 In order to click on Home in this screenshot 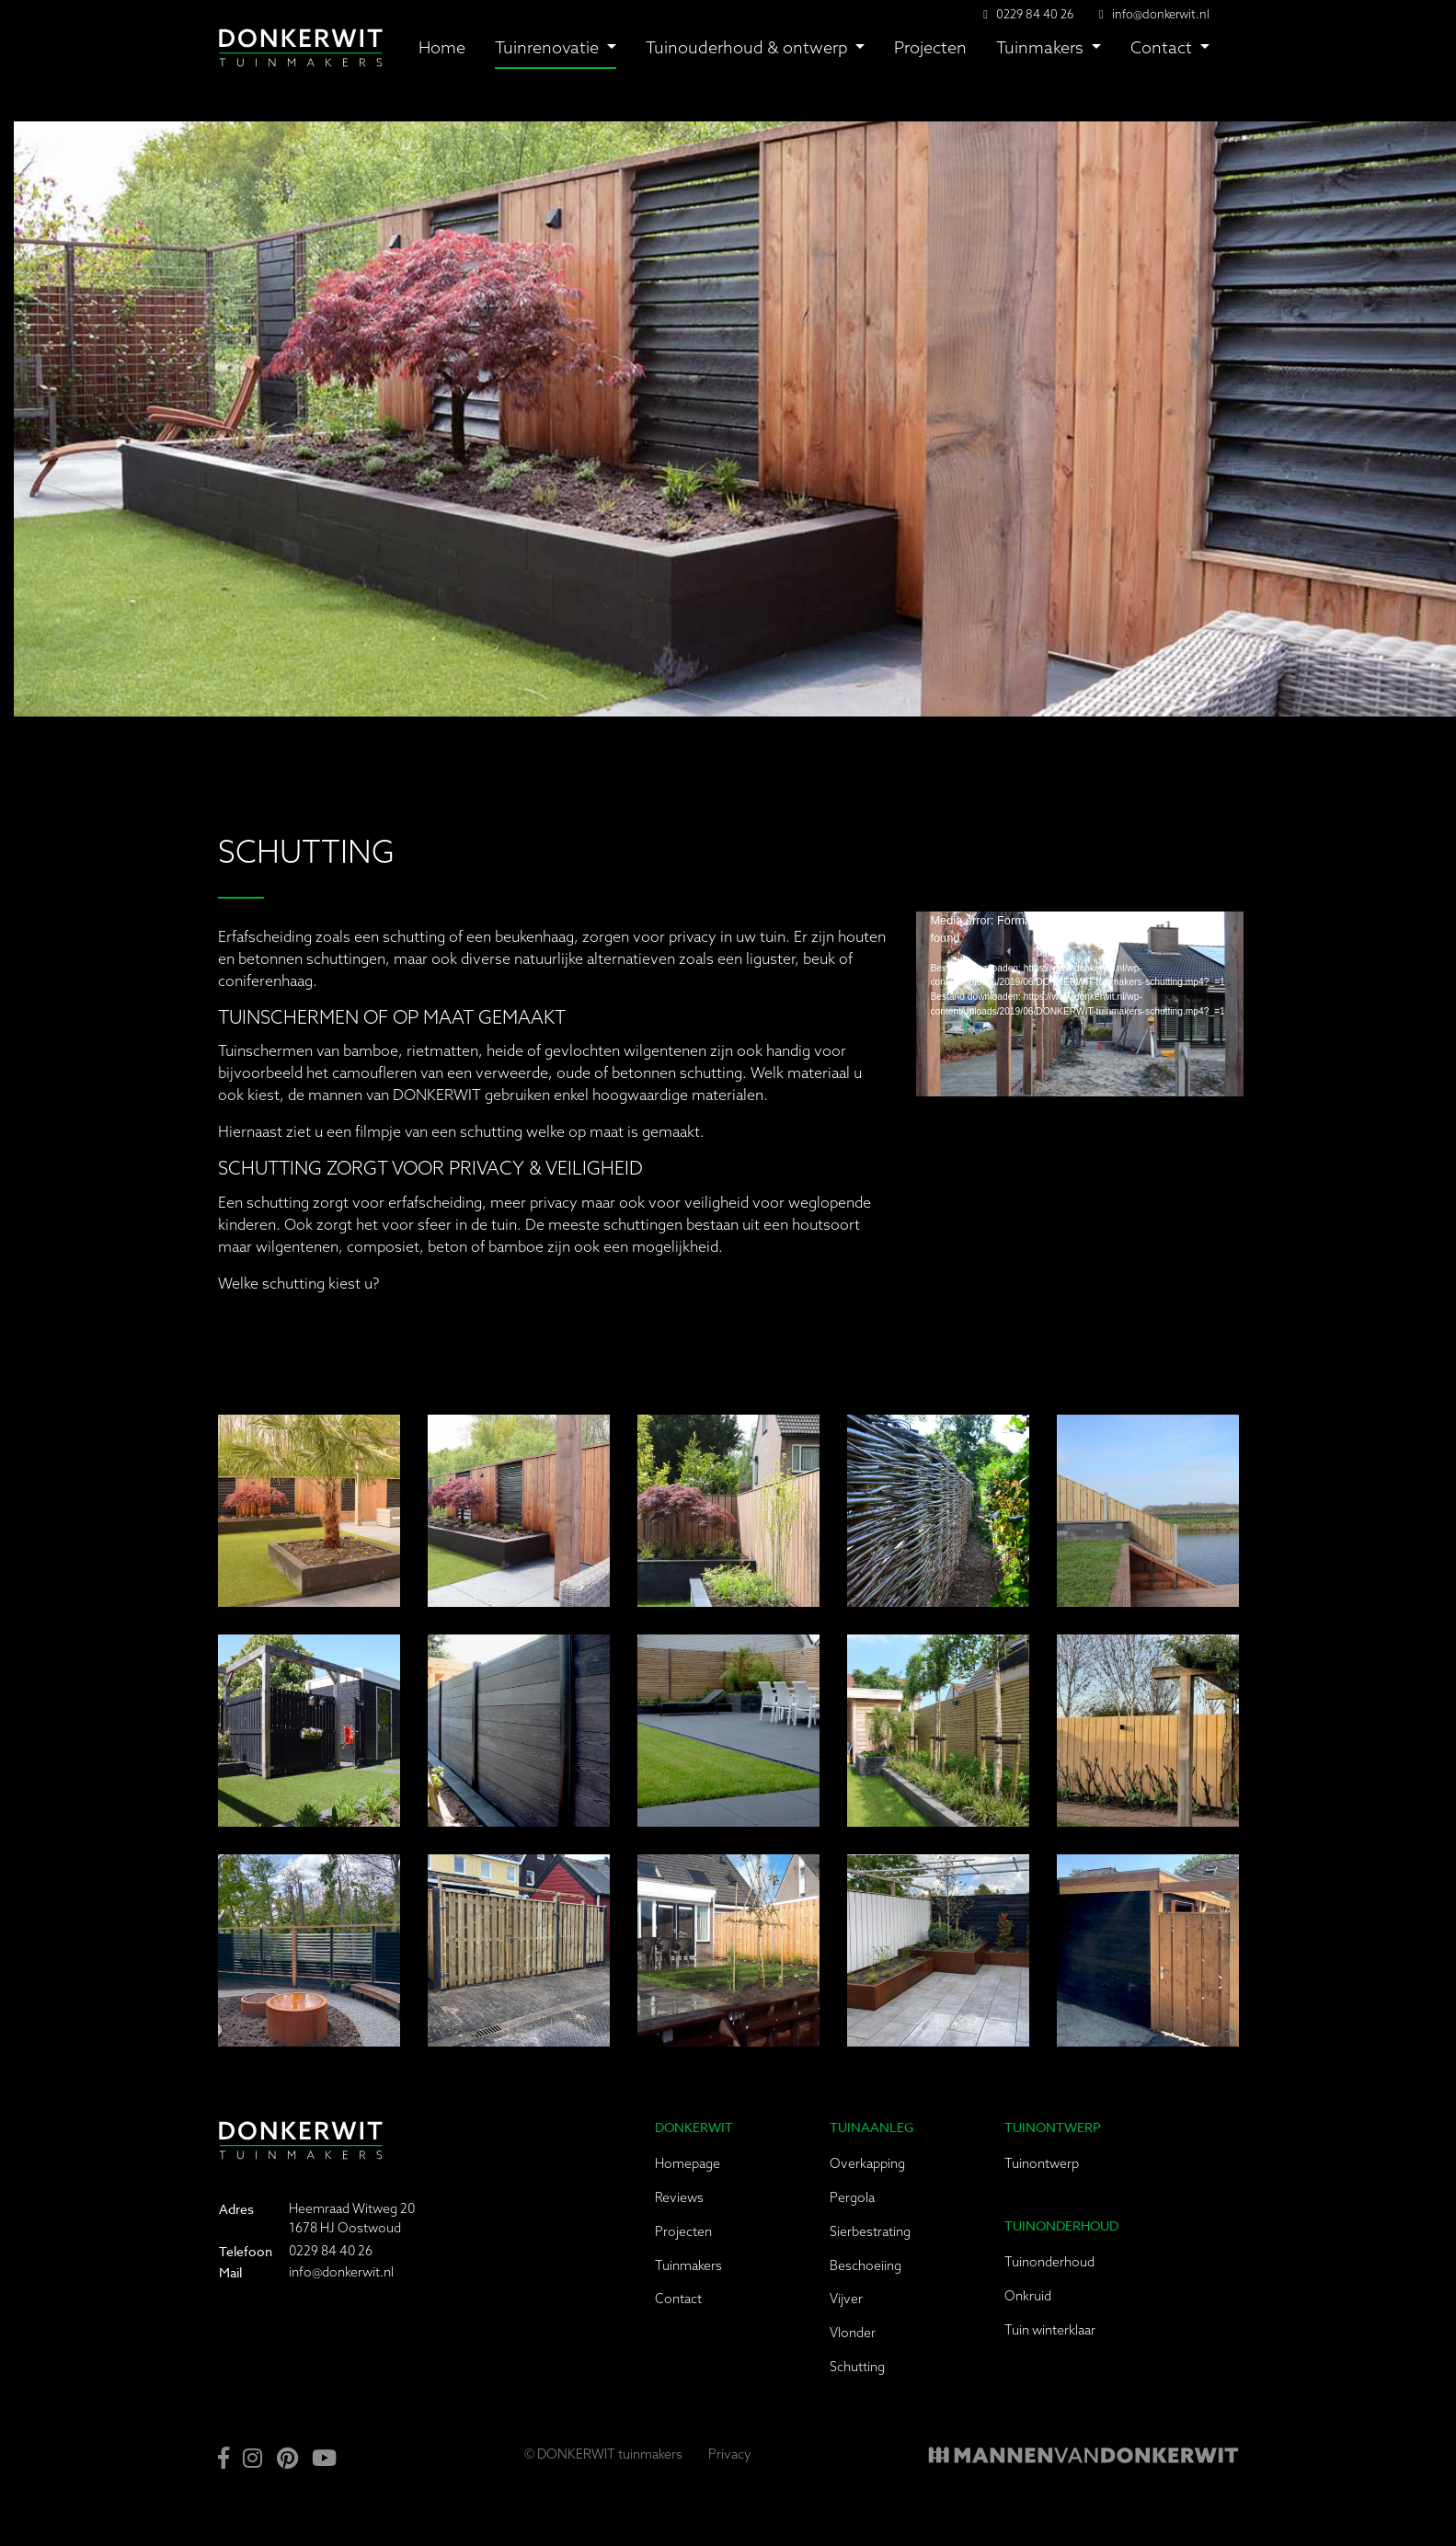, I will do `click(441, 47)`.